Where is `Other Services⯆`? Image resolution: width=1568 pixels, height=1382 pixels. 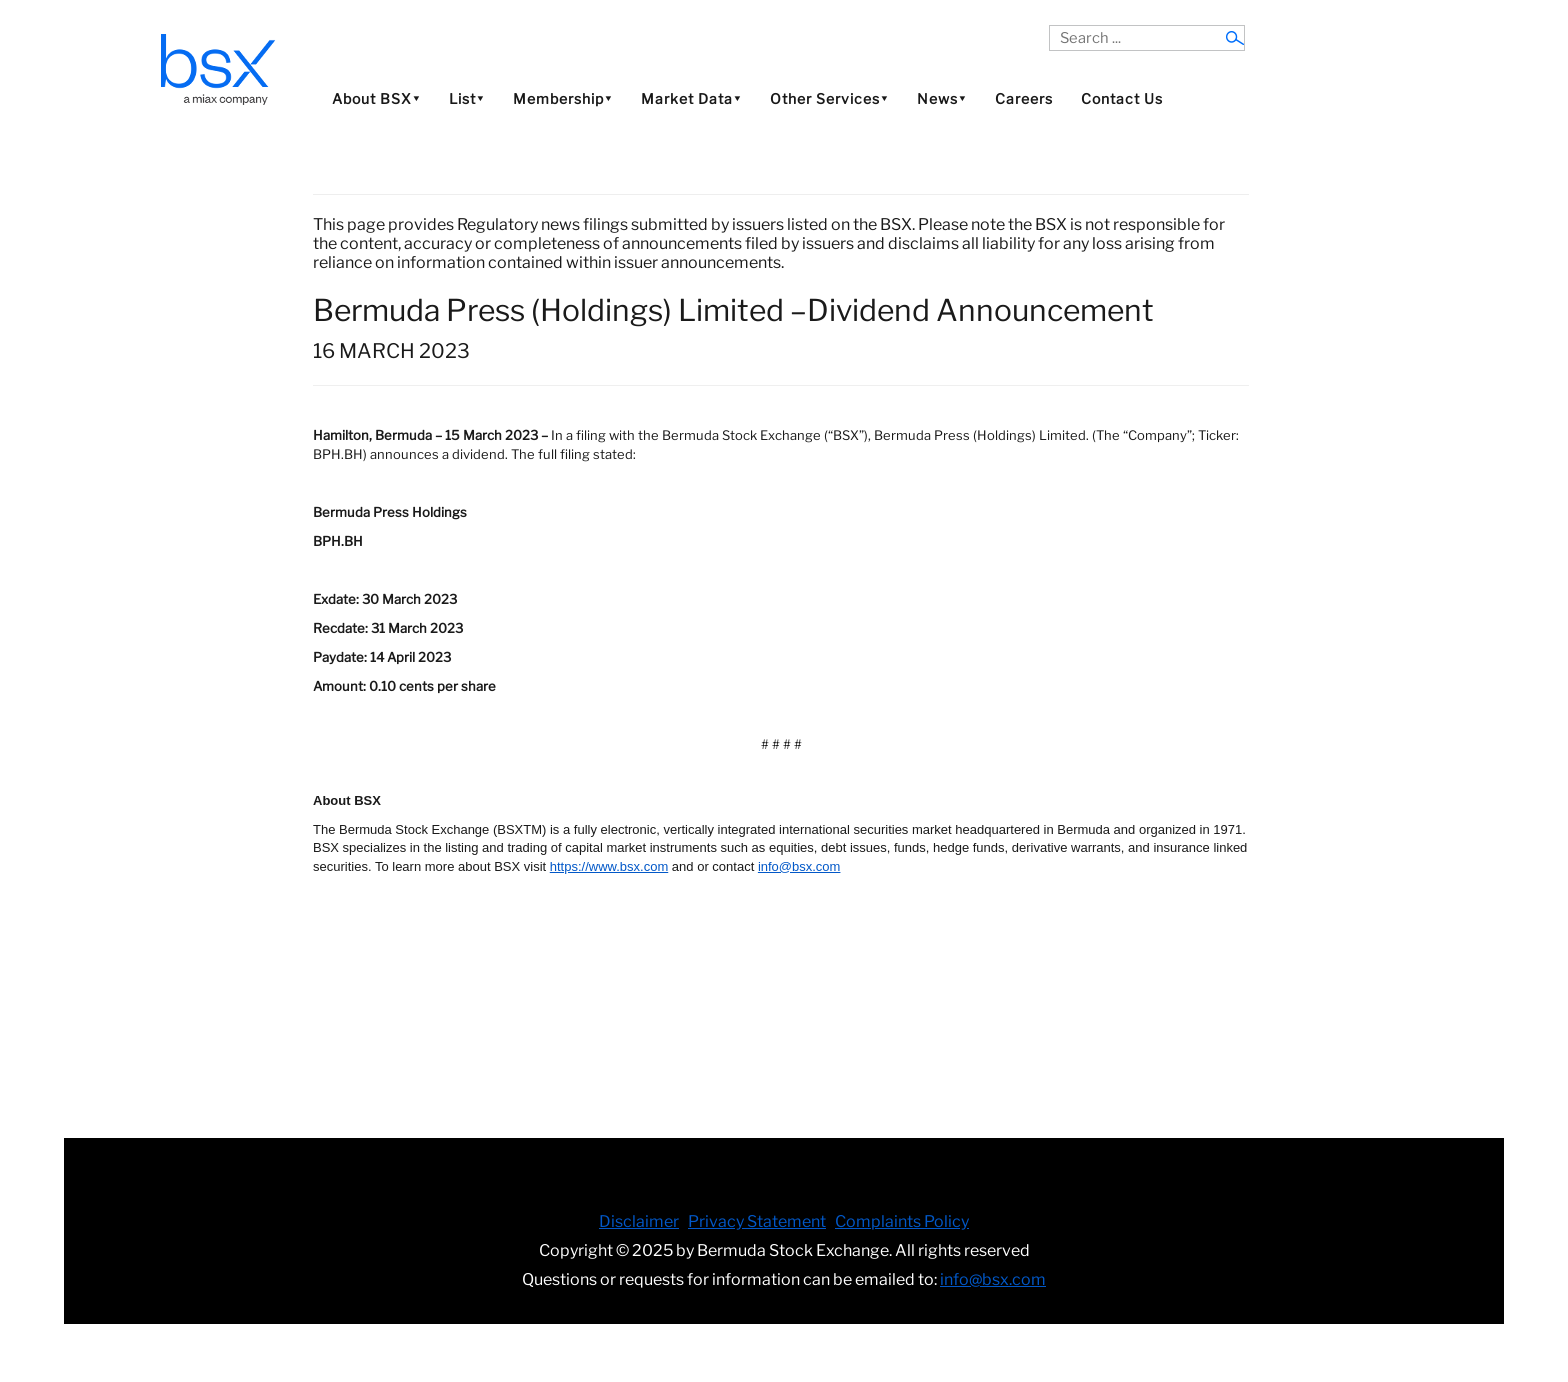
Other Services⯆ is located at coordinates (829, 98).